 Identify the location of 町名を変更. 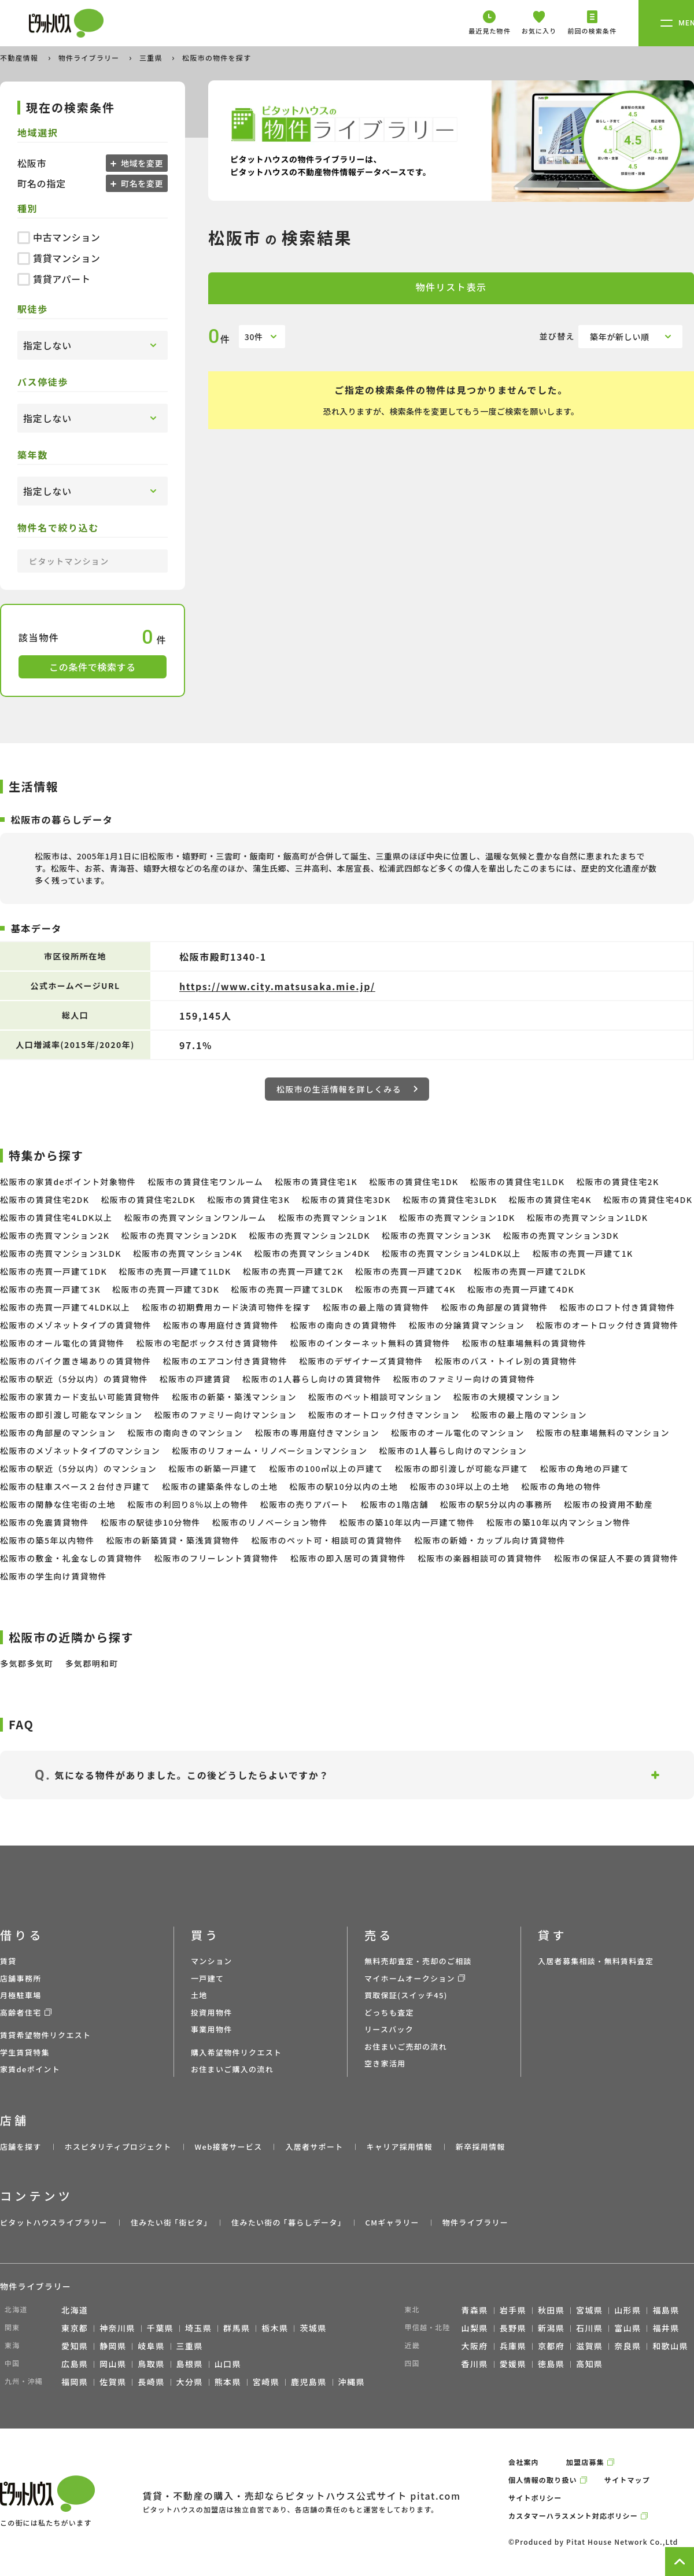
(141, 183).